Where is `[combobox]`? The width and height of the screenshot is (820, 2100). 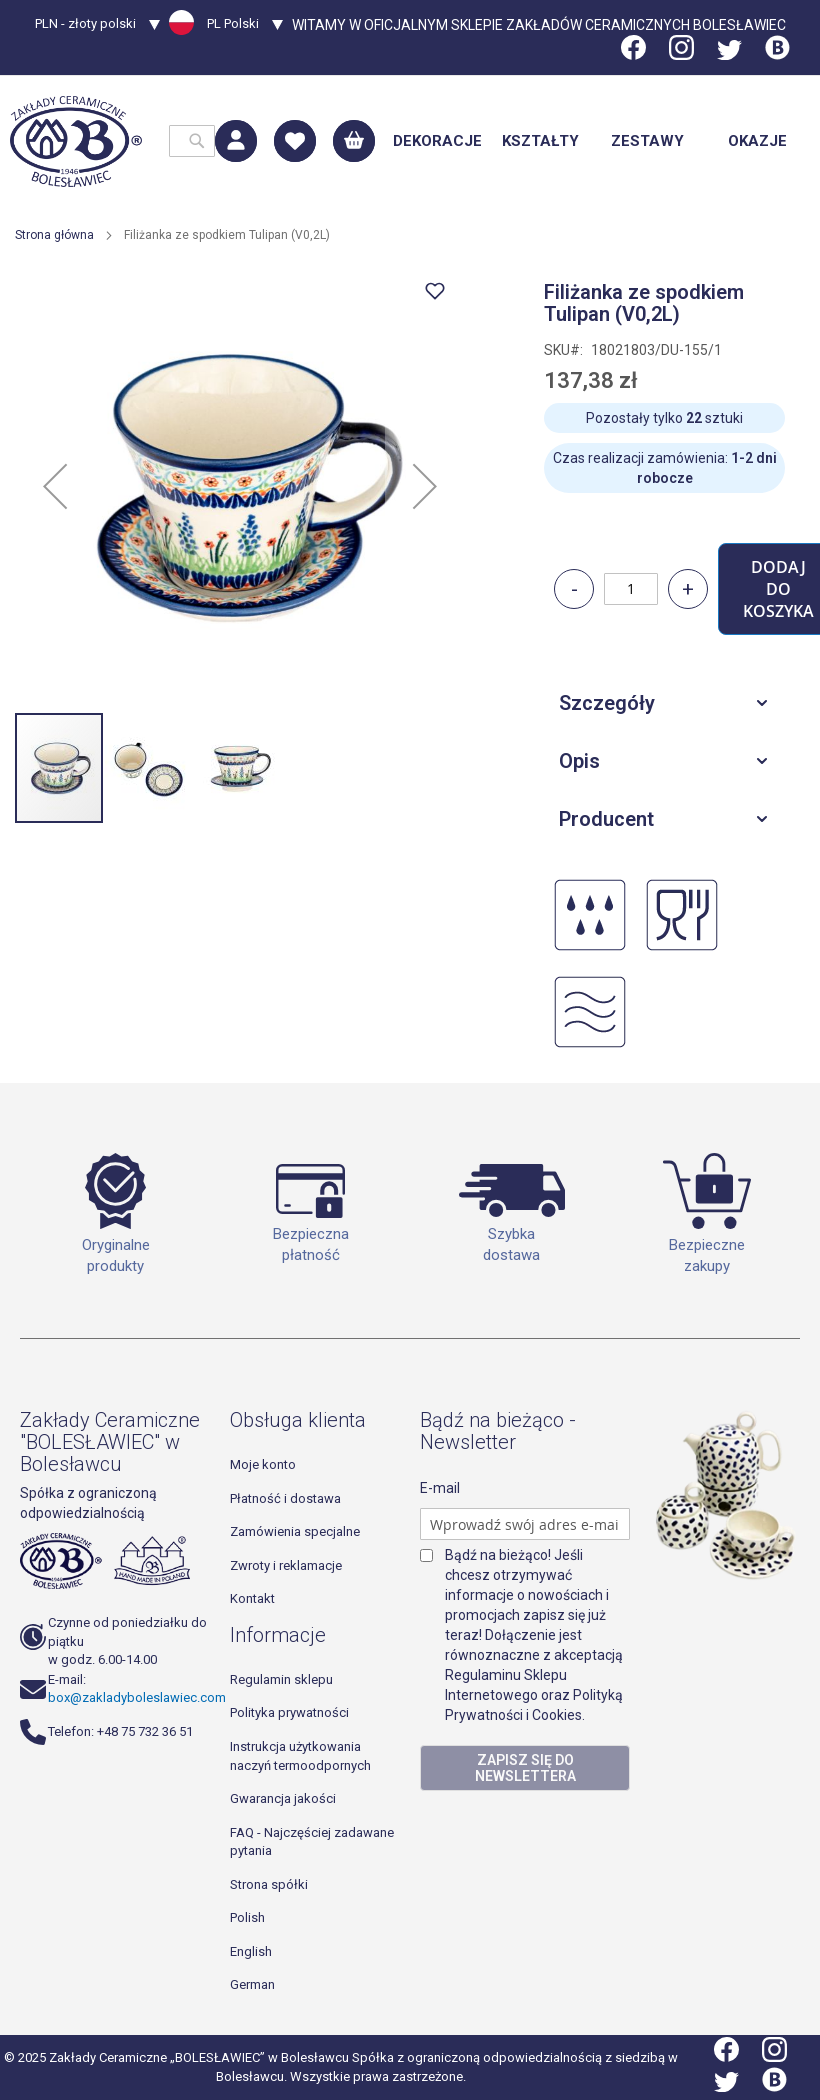
[combobox] is located at coordinates (192, 141).